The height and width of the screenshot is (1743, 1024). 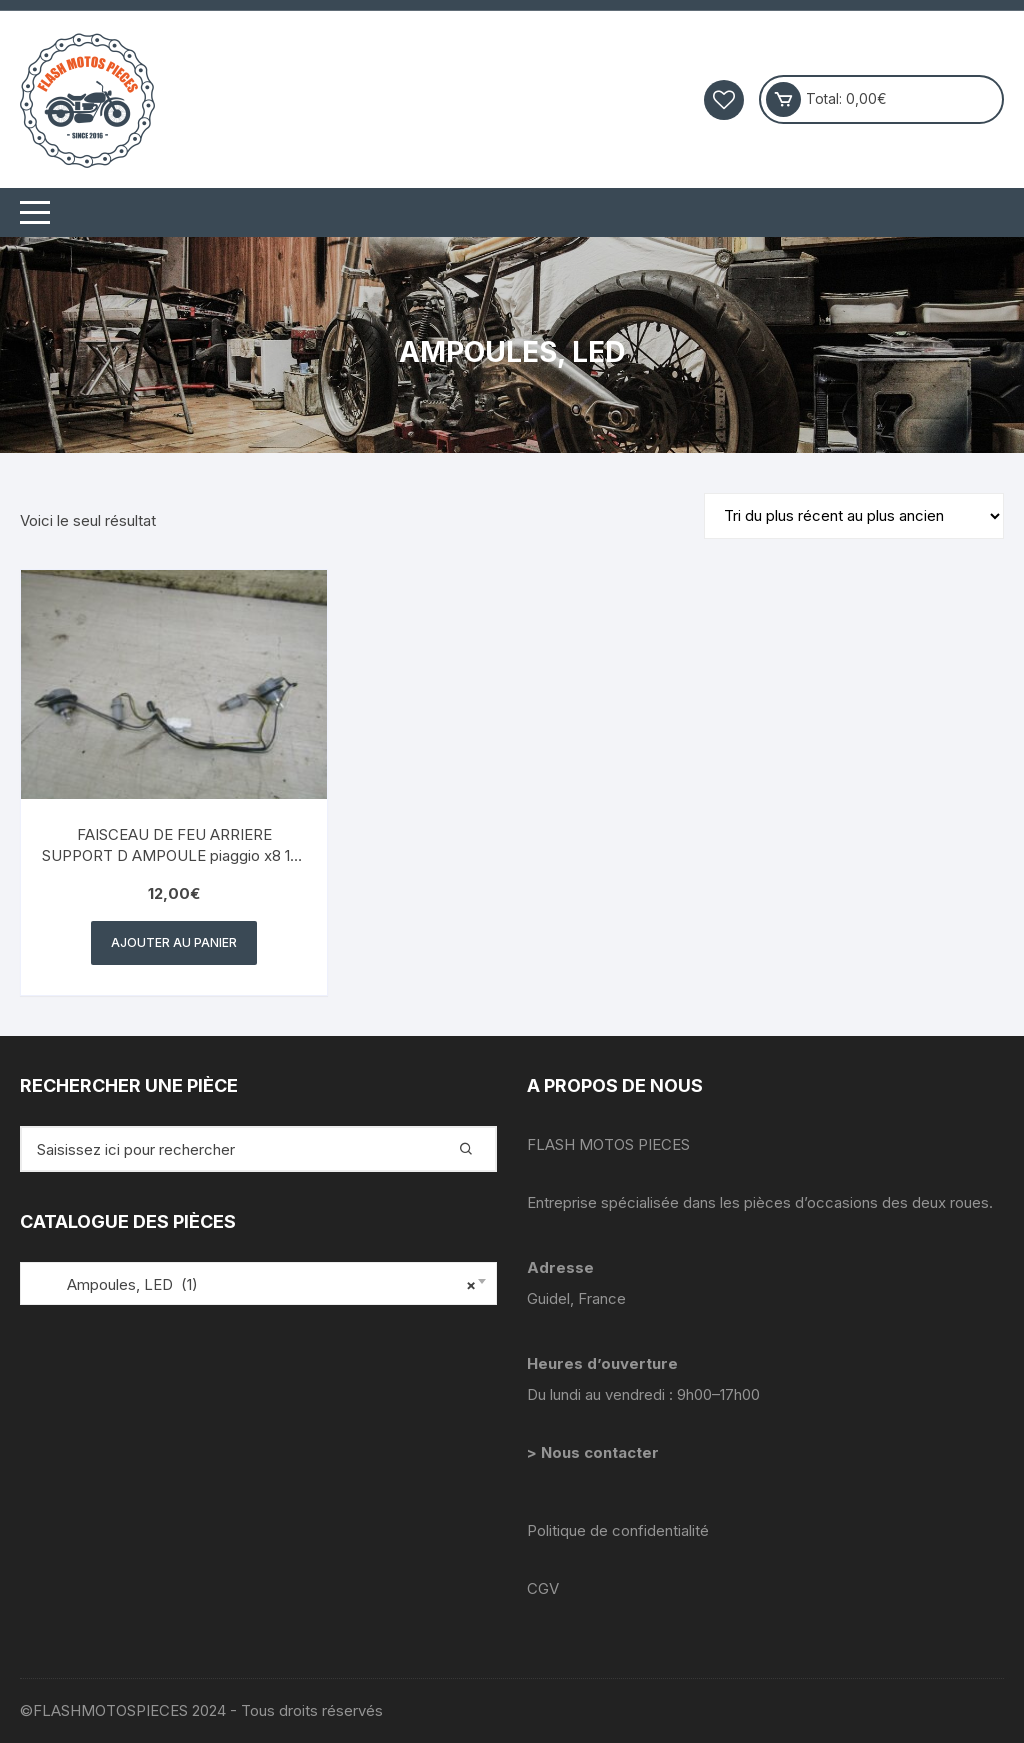 I want to click on Politique de confidentialité, so click(x=618, y=1530).